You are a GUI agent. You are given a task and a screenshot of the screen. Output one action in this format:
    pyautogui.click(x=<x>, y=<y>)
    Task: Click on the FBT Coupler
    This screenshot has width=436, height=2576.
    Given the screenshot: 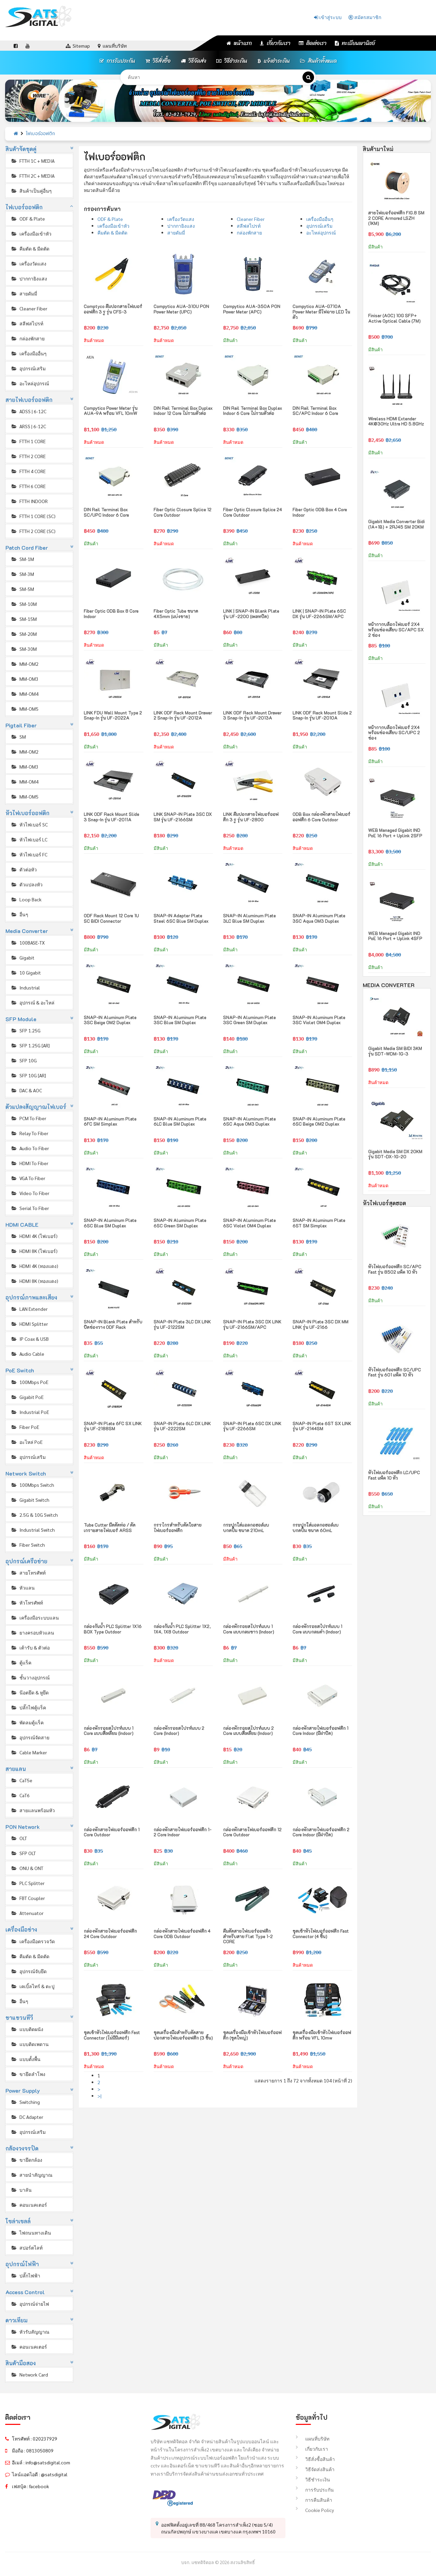 What is the action you would take?
    pyautogui.click(x=28, y=1898)
    